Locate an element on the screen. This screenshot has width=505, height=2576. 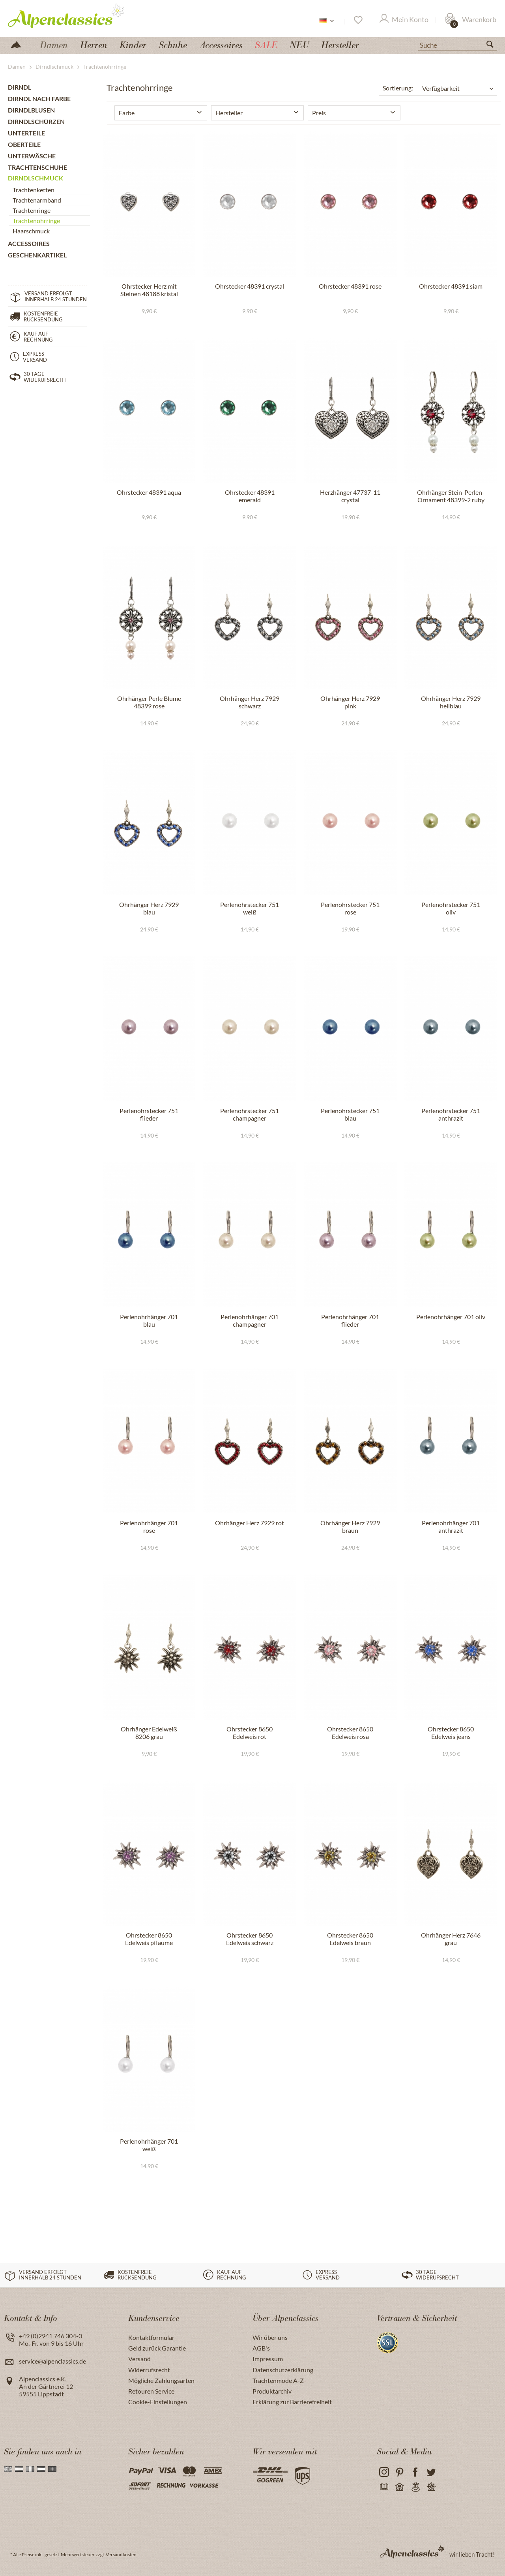
Perlenohrhänger 701 anthrazit is located at coordinates (451, 1526).